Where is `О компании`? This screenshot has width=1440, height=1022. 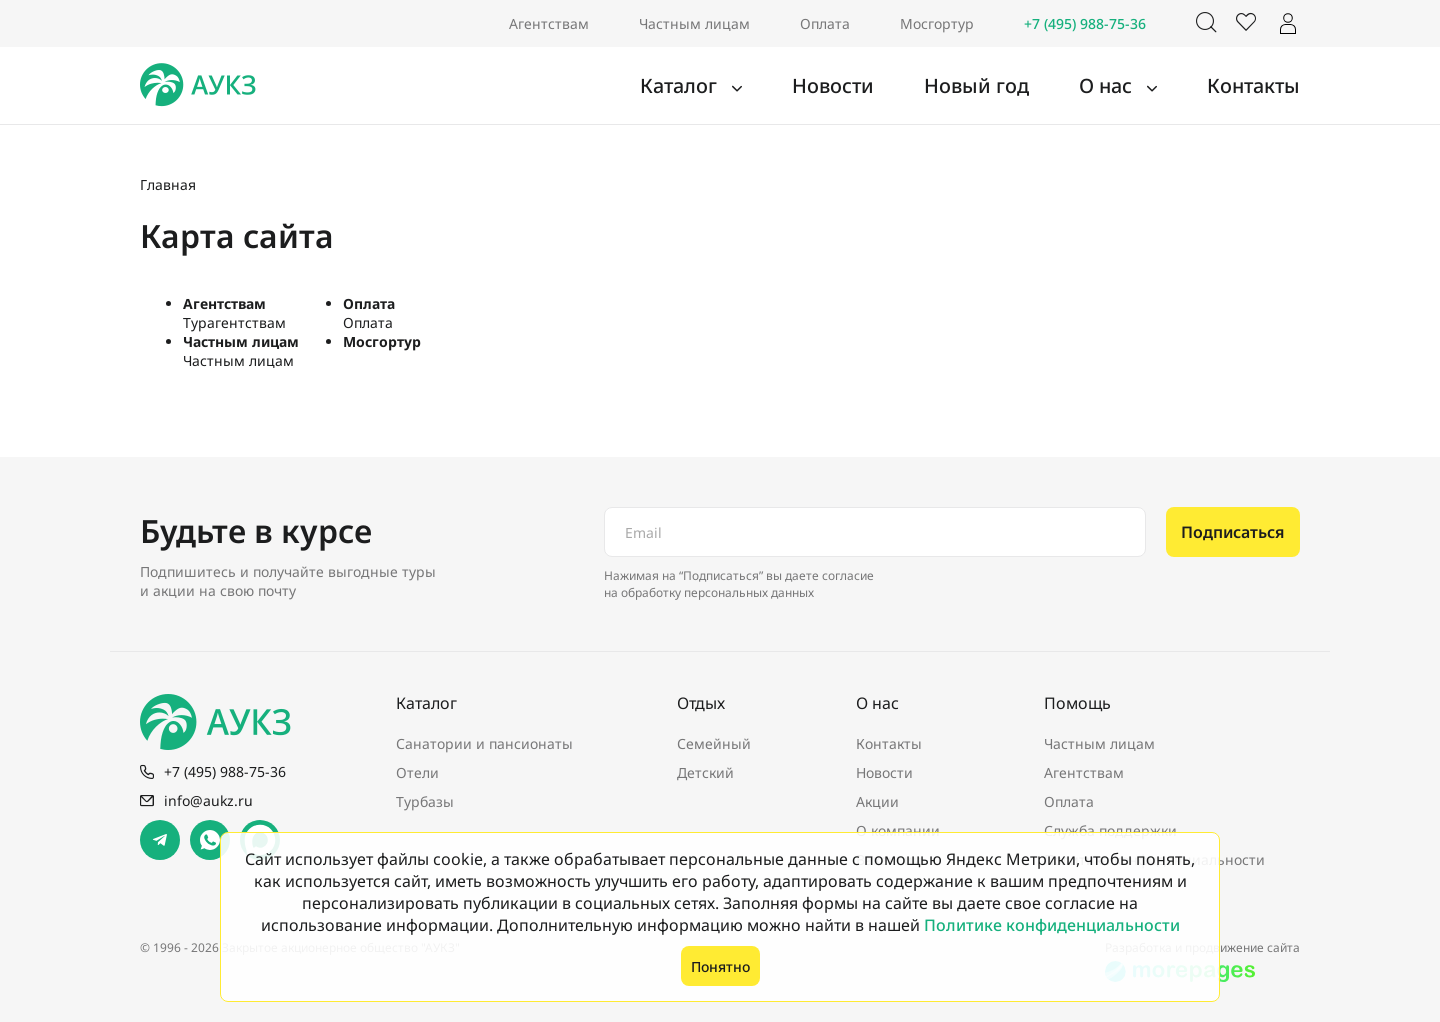 О компании is located at coordinates (898, 830).